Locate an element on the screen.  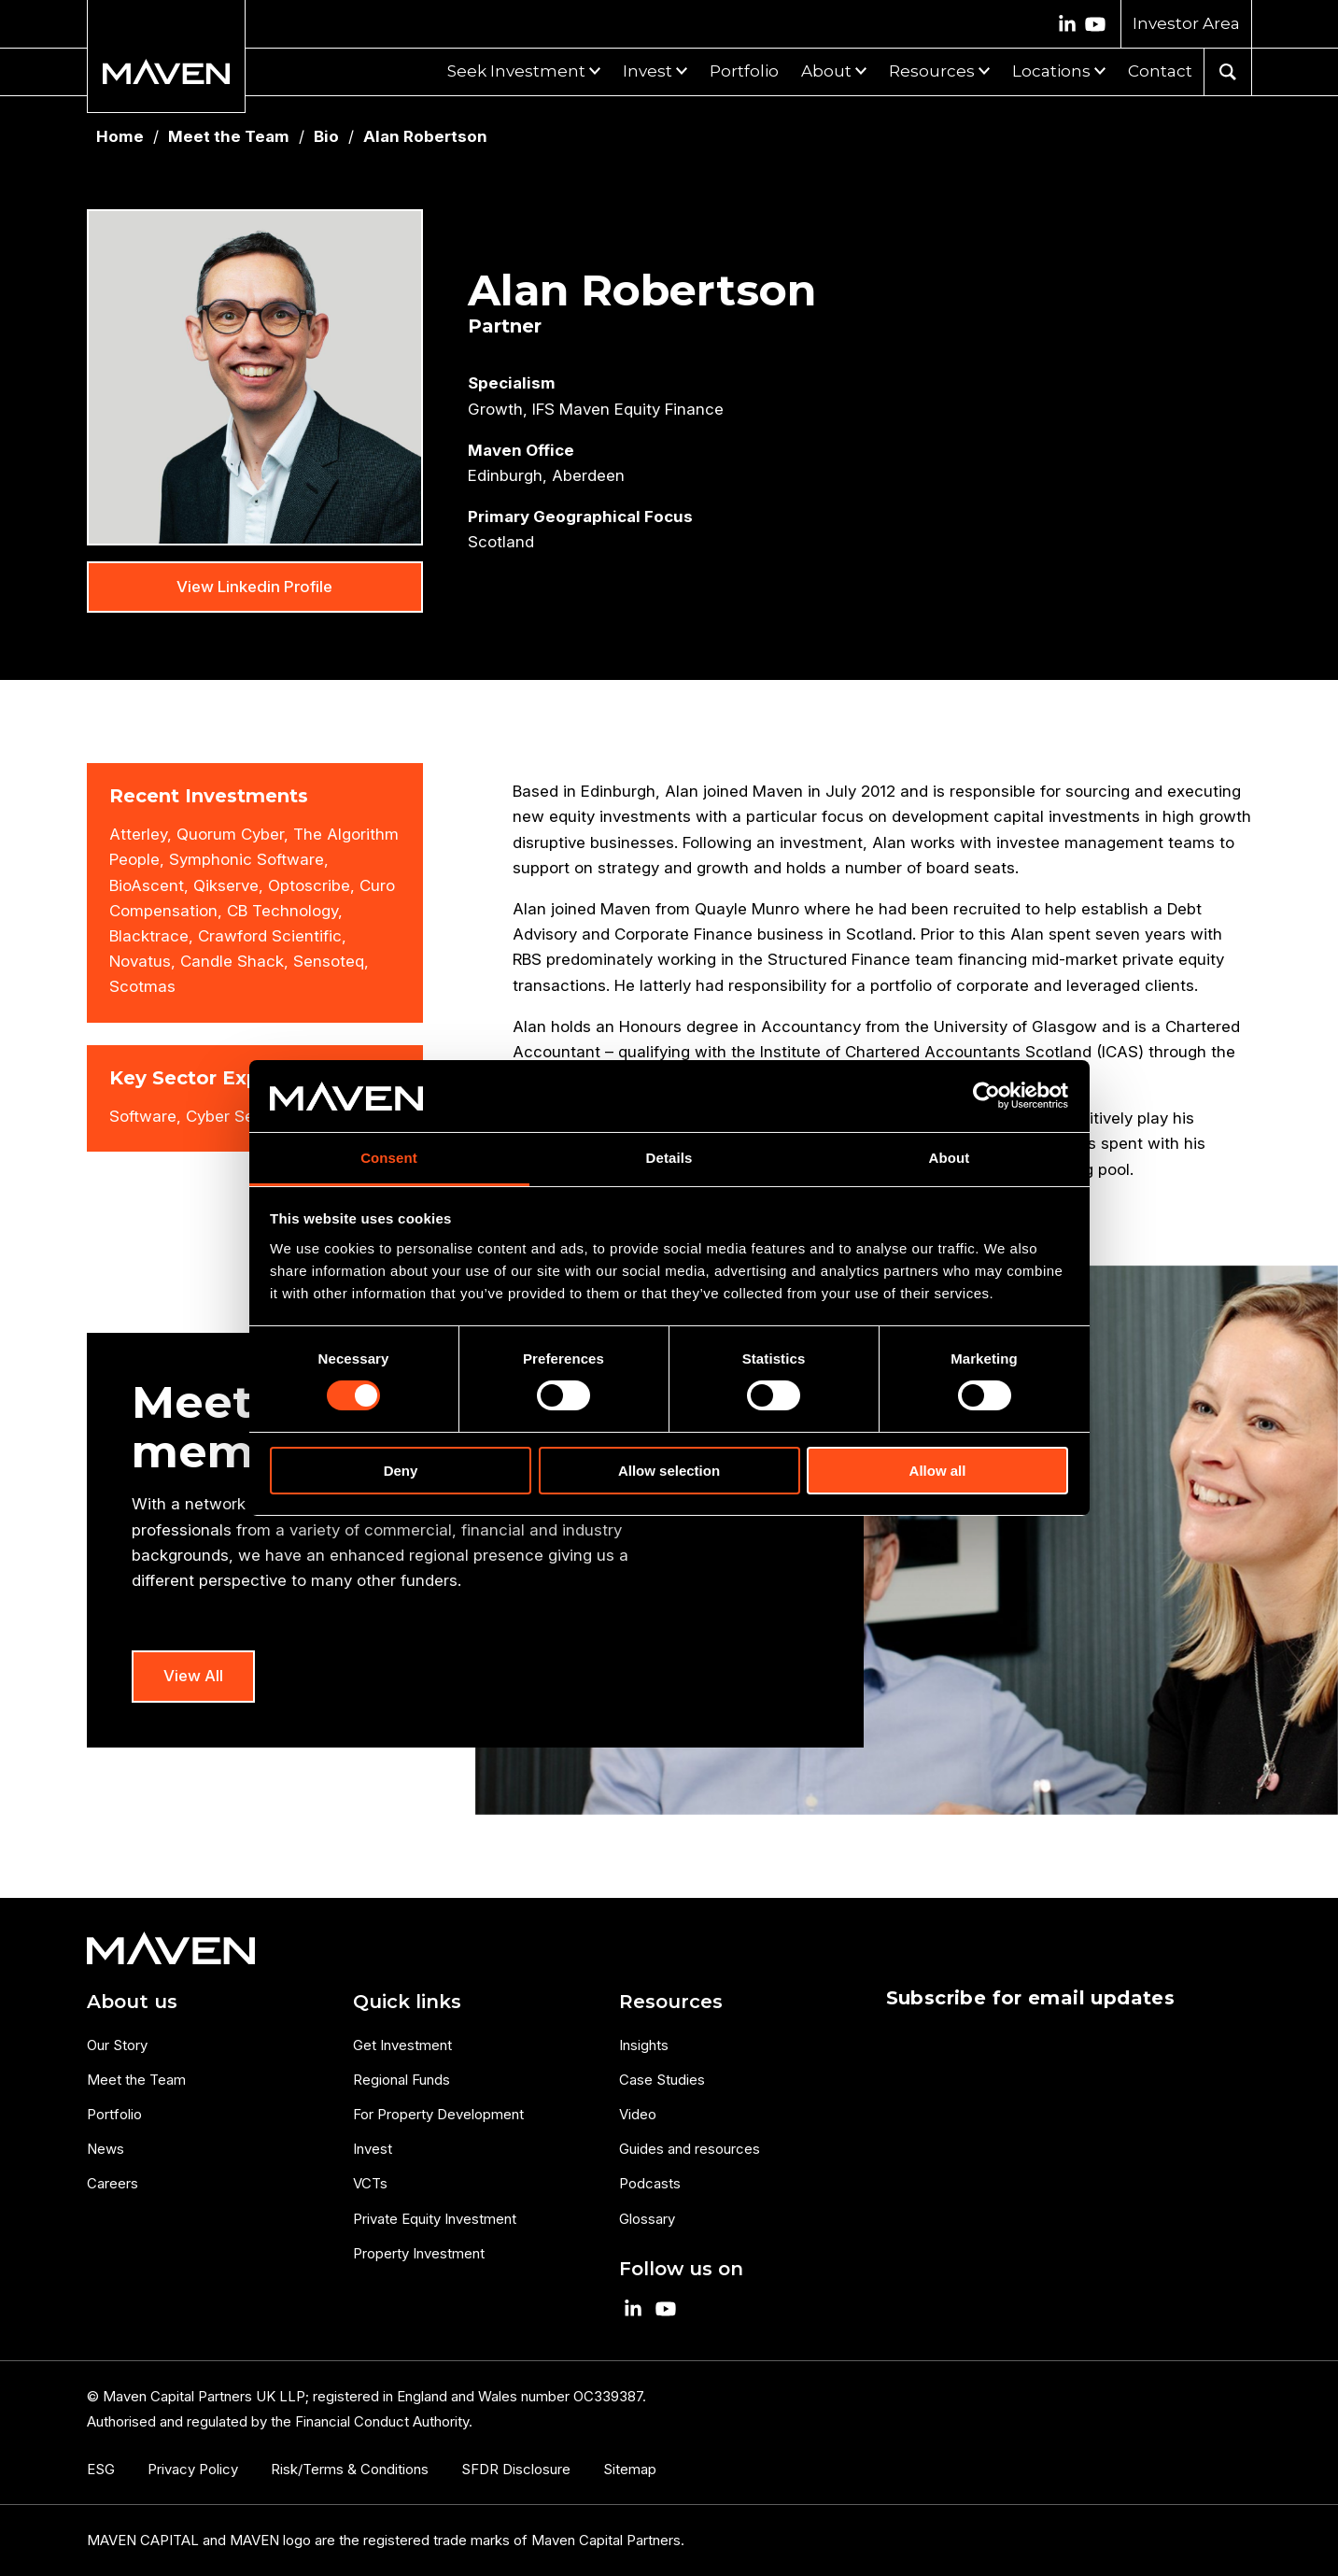
News [menuitem] is located at coordinates (105, 2149).